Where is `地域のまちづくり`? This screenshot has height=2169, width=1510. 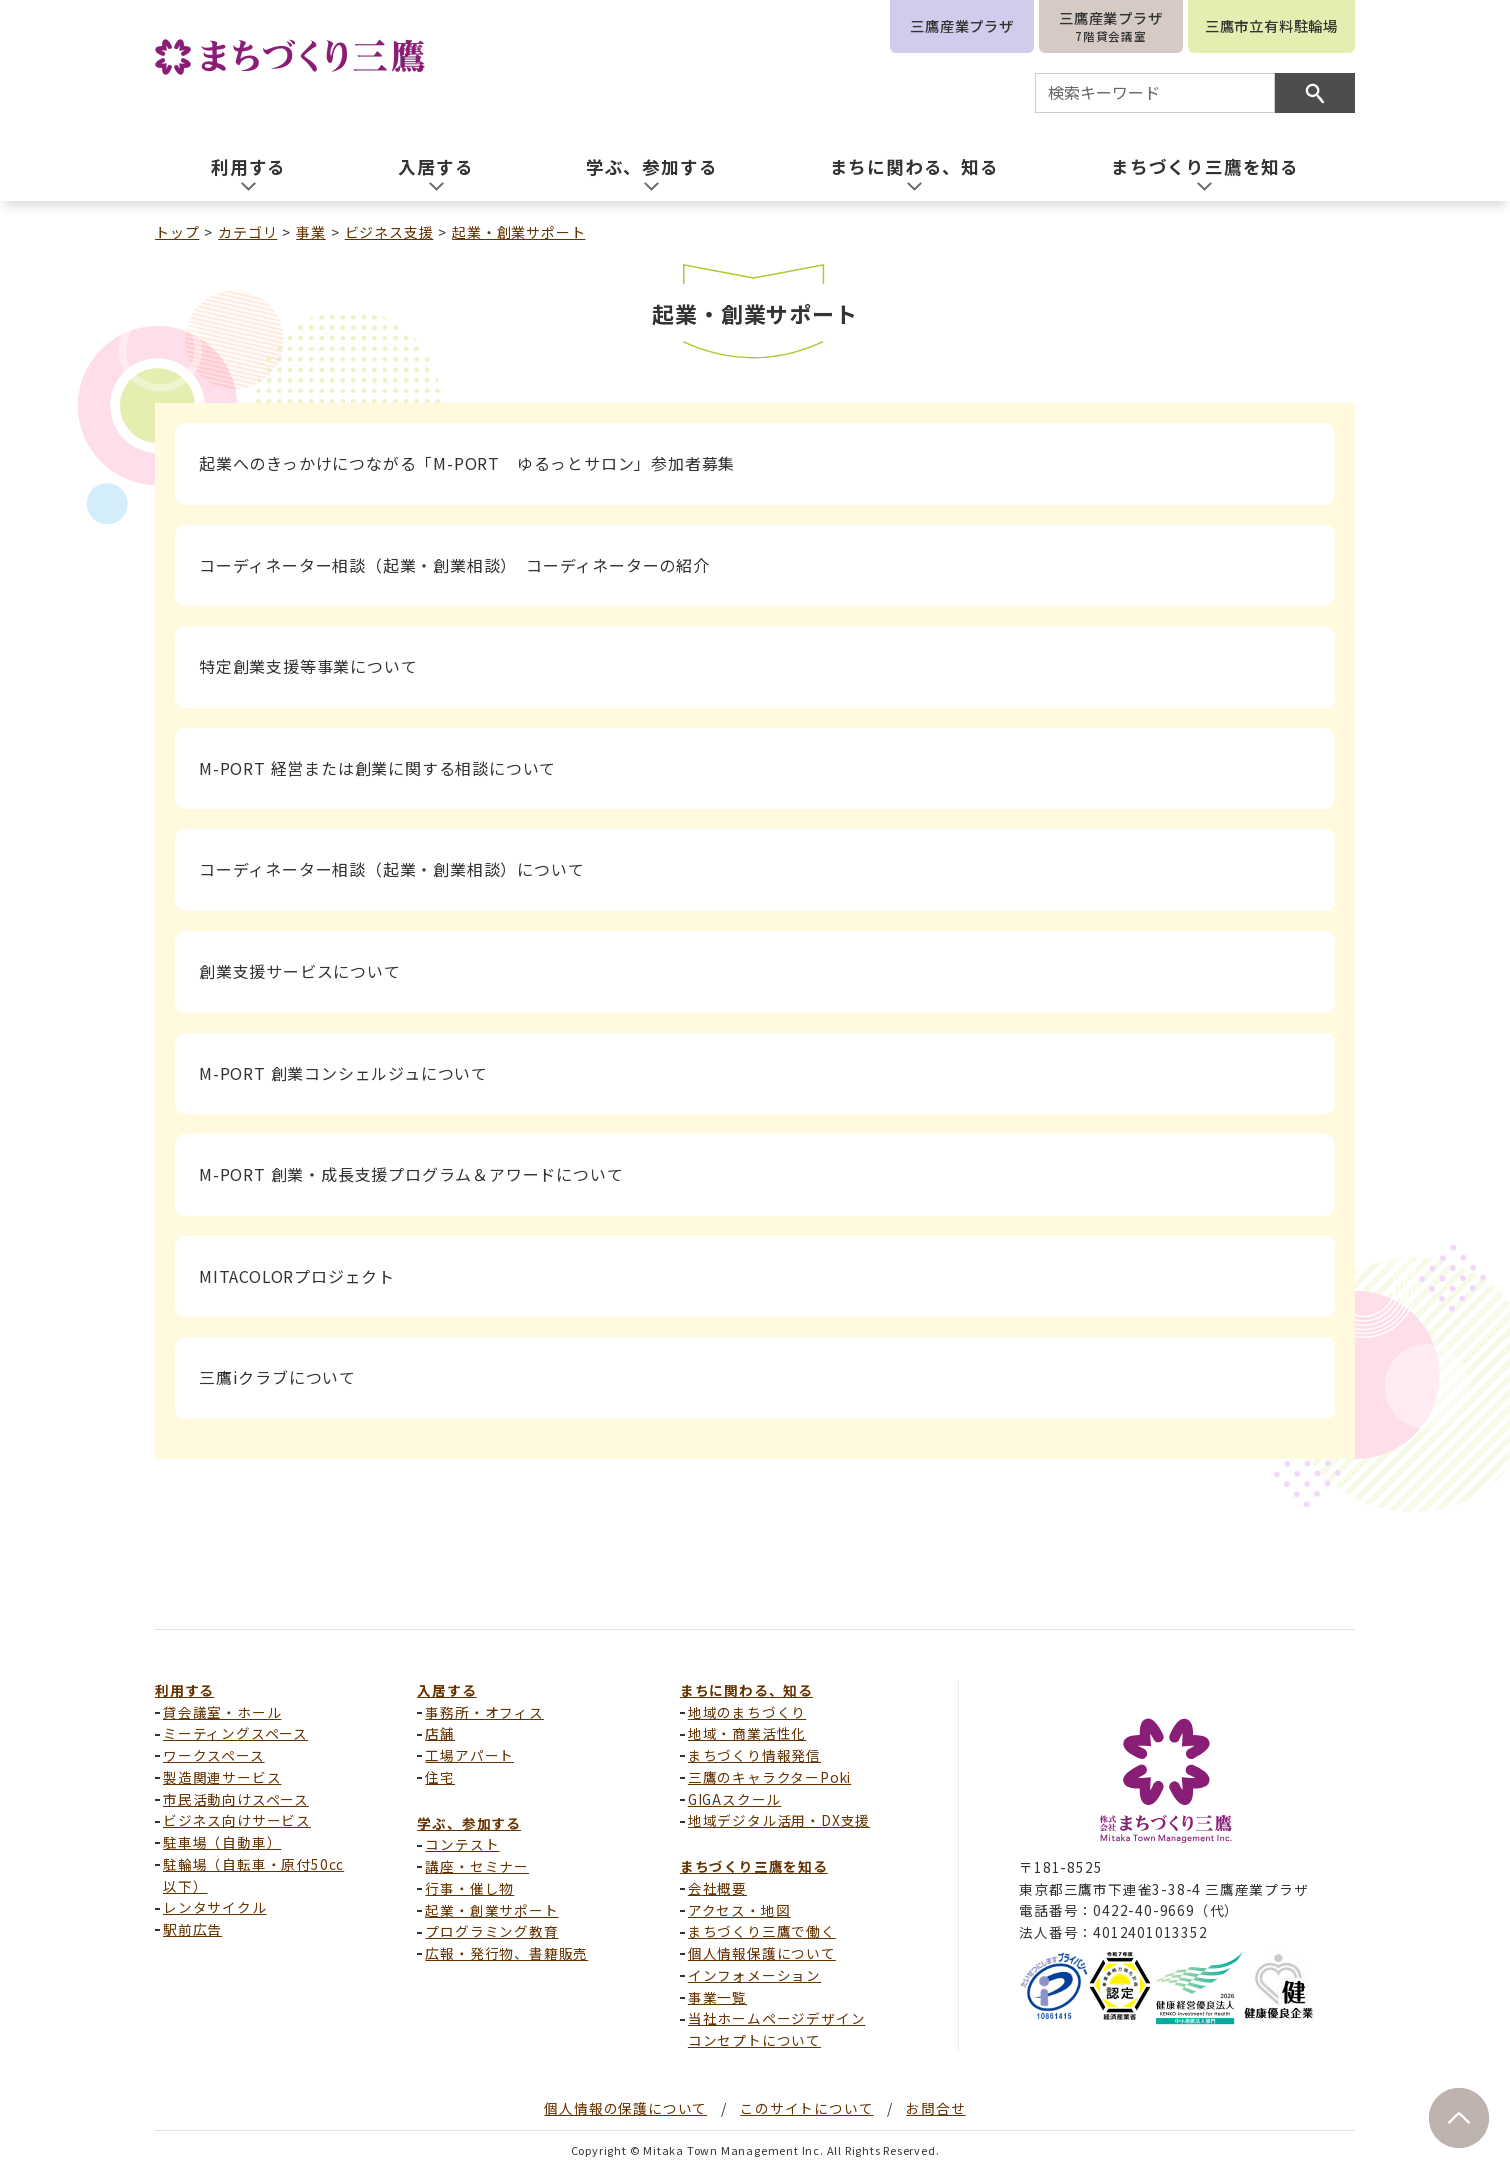 地域のまちづくり is located at coordinates (747, 1712).